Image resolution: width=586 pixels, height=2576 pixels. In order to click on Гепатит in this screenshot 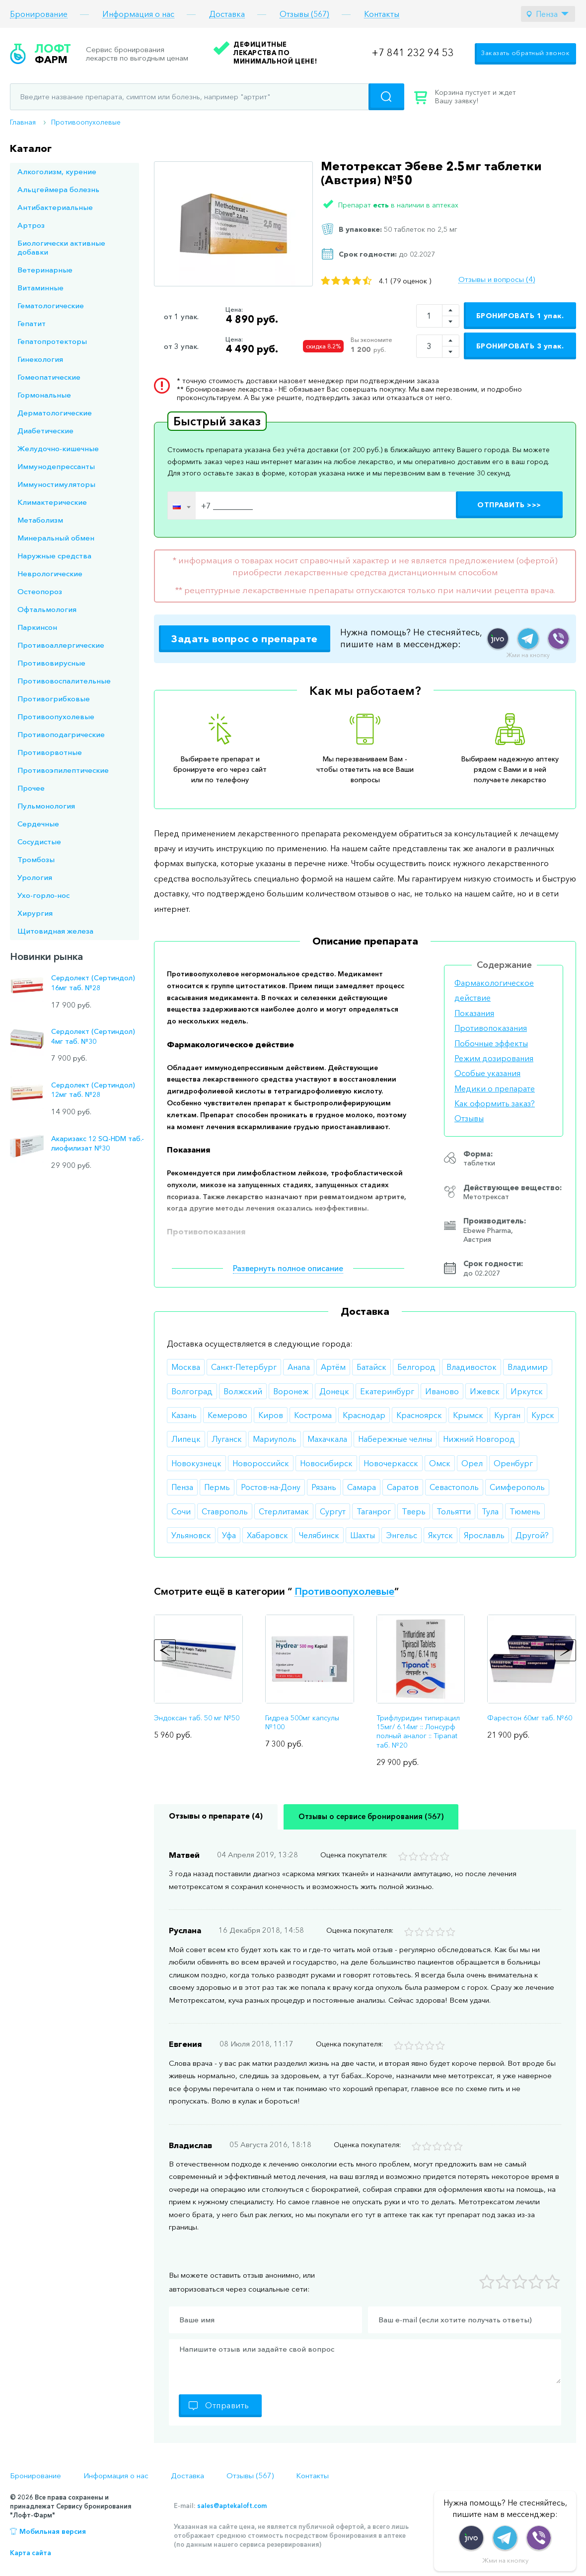, I will do `click(31, 323)`.